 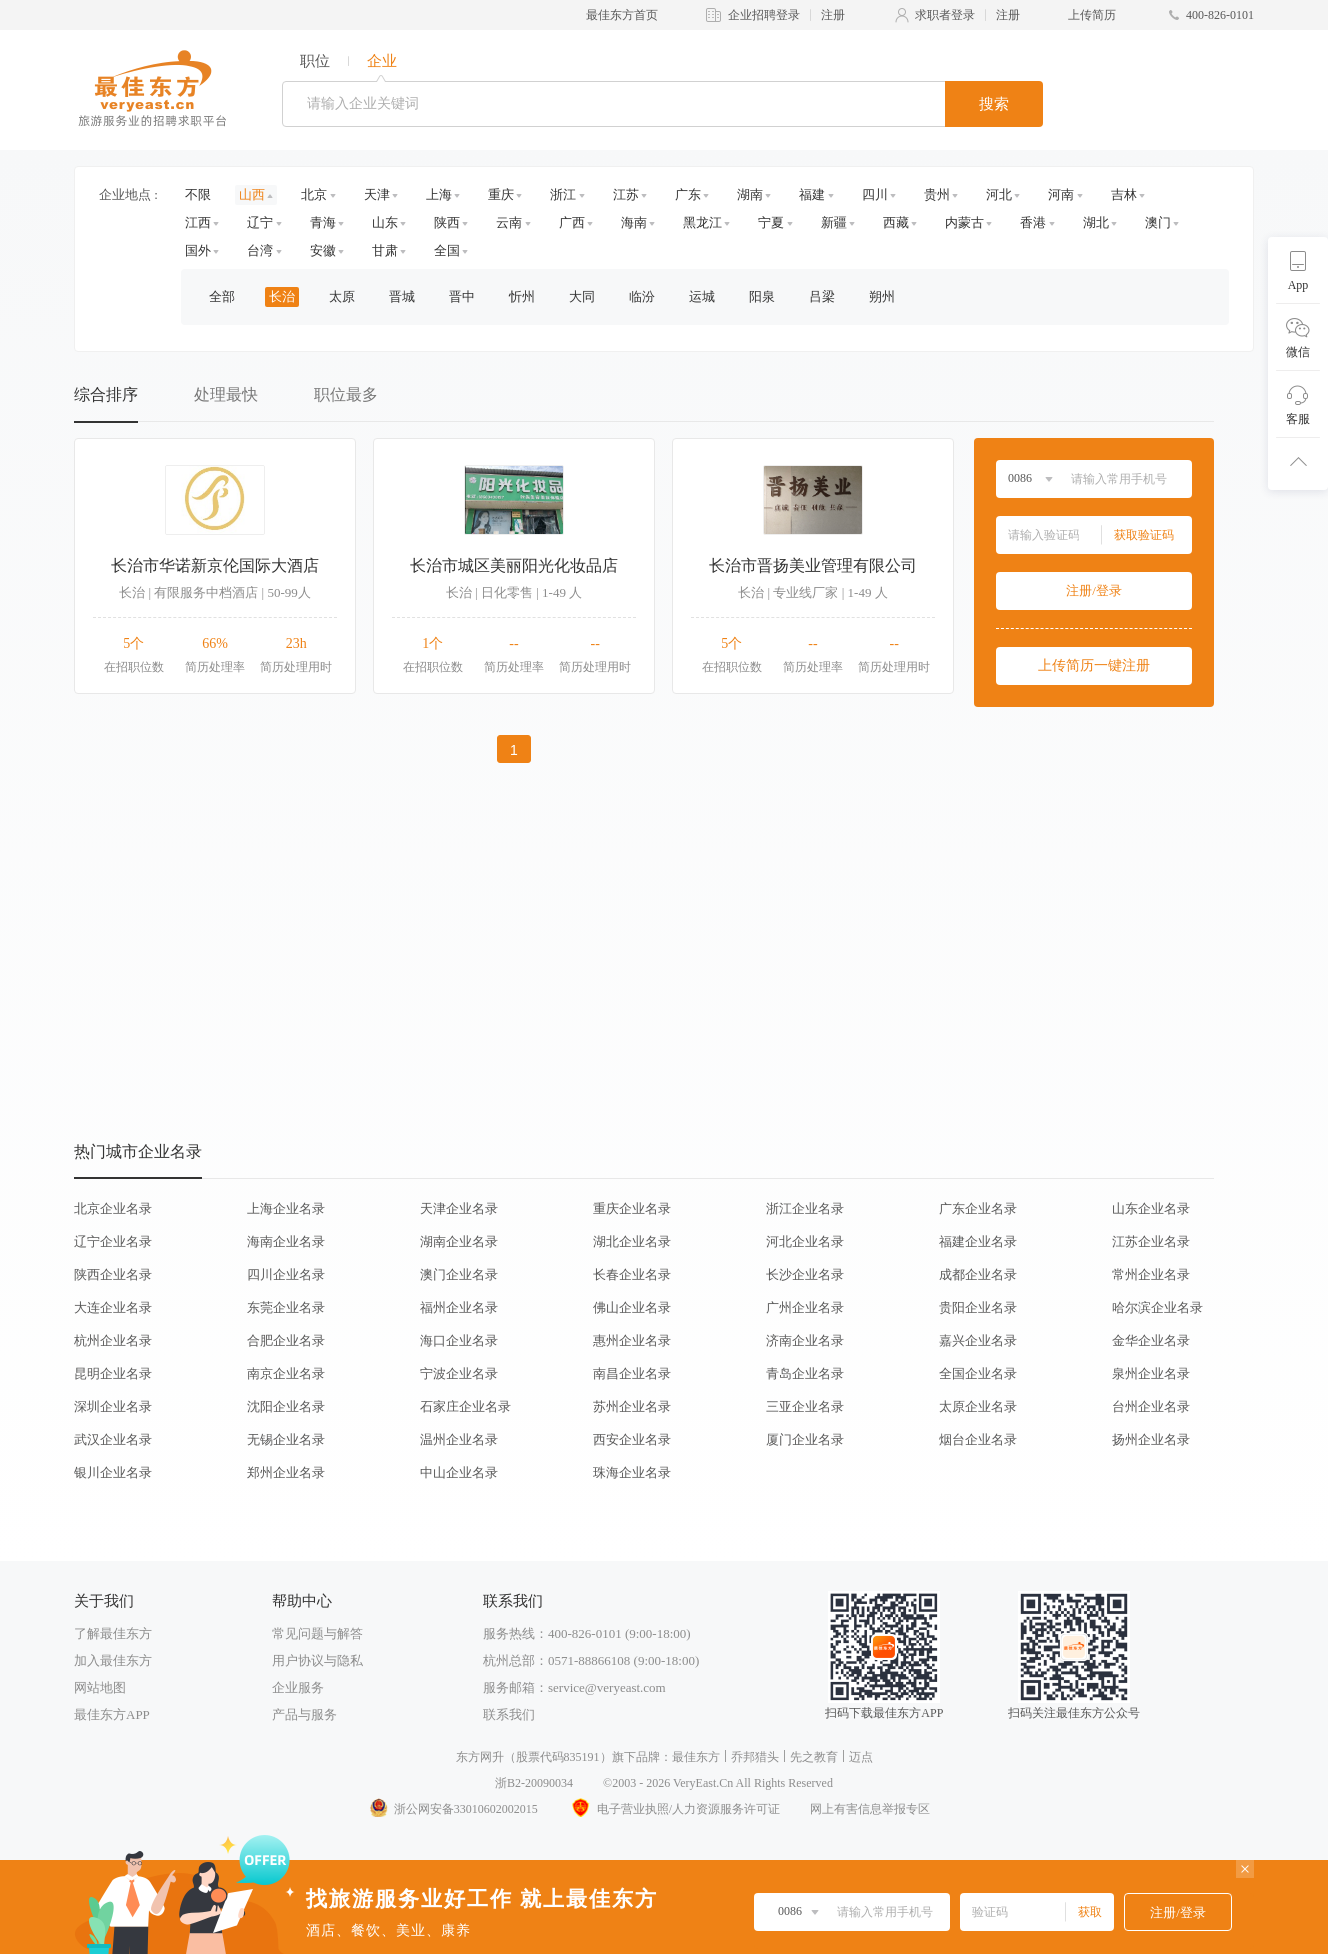 I want to click on 浙公网安备33010602002015, so click(x=453, y=1809).